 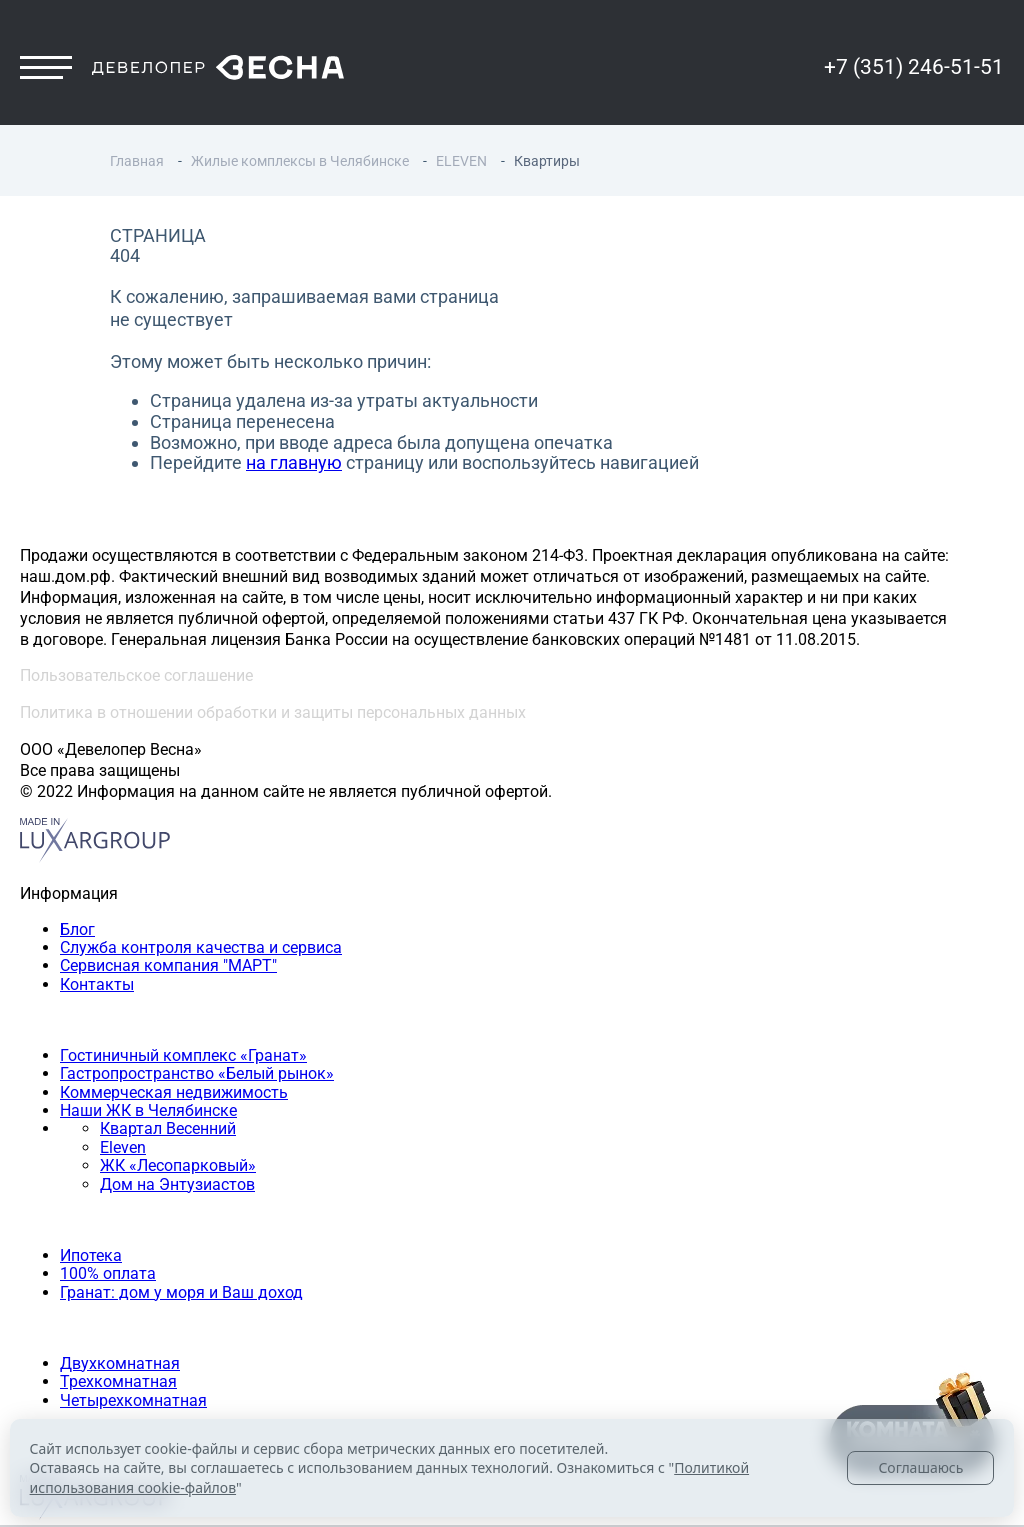 I want to click on Дом на Энтузиастов, so click(x=177, y=1184).